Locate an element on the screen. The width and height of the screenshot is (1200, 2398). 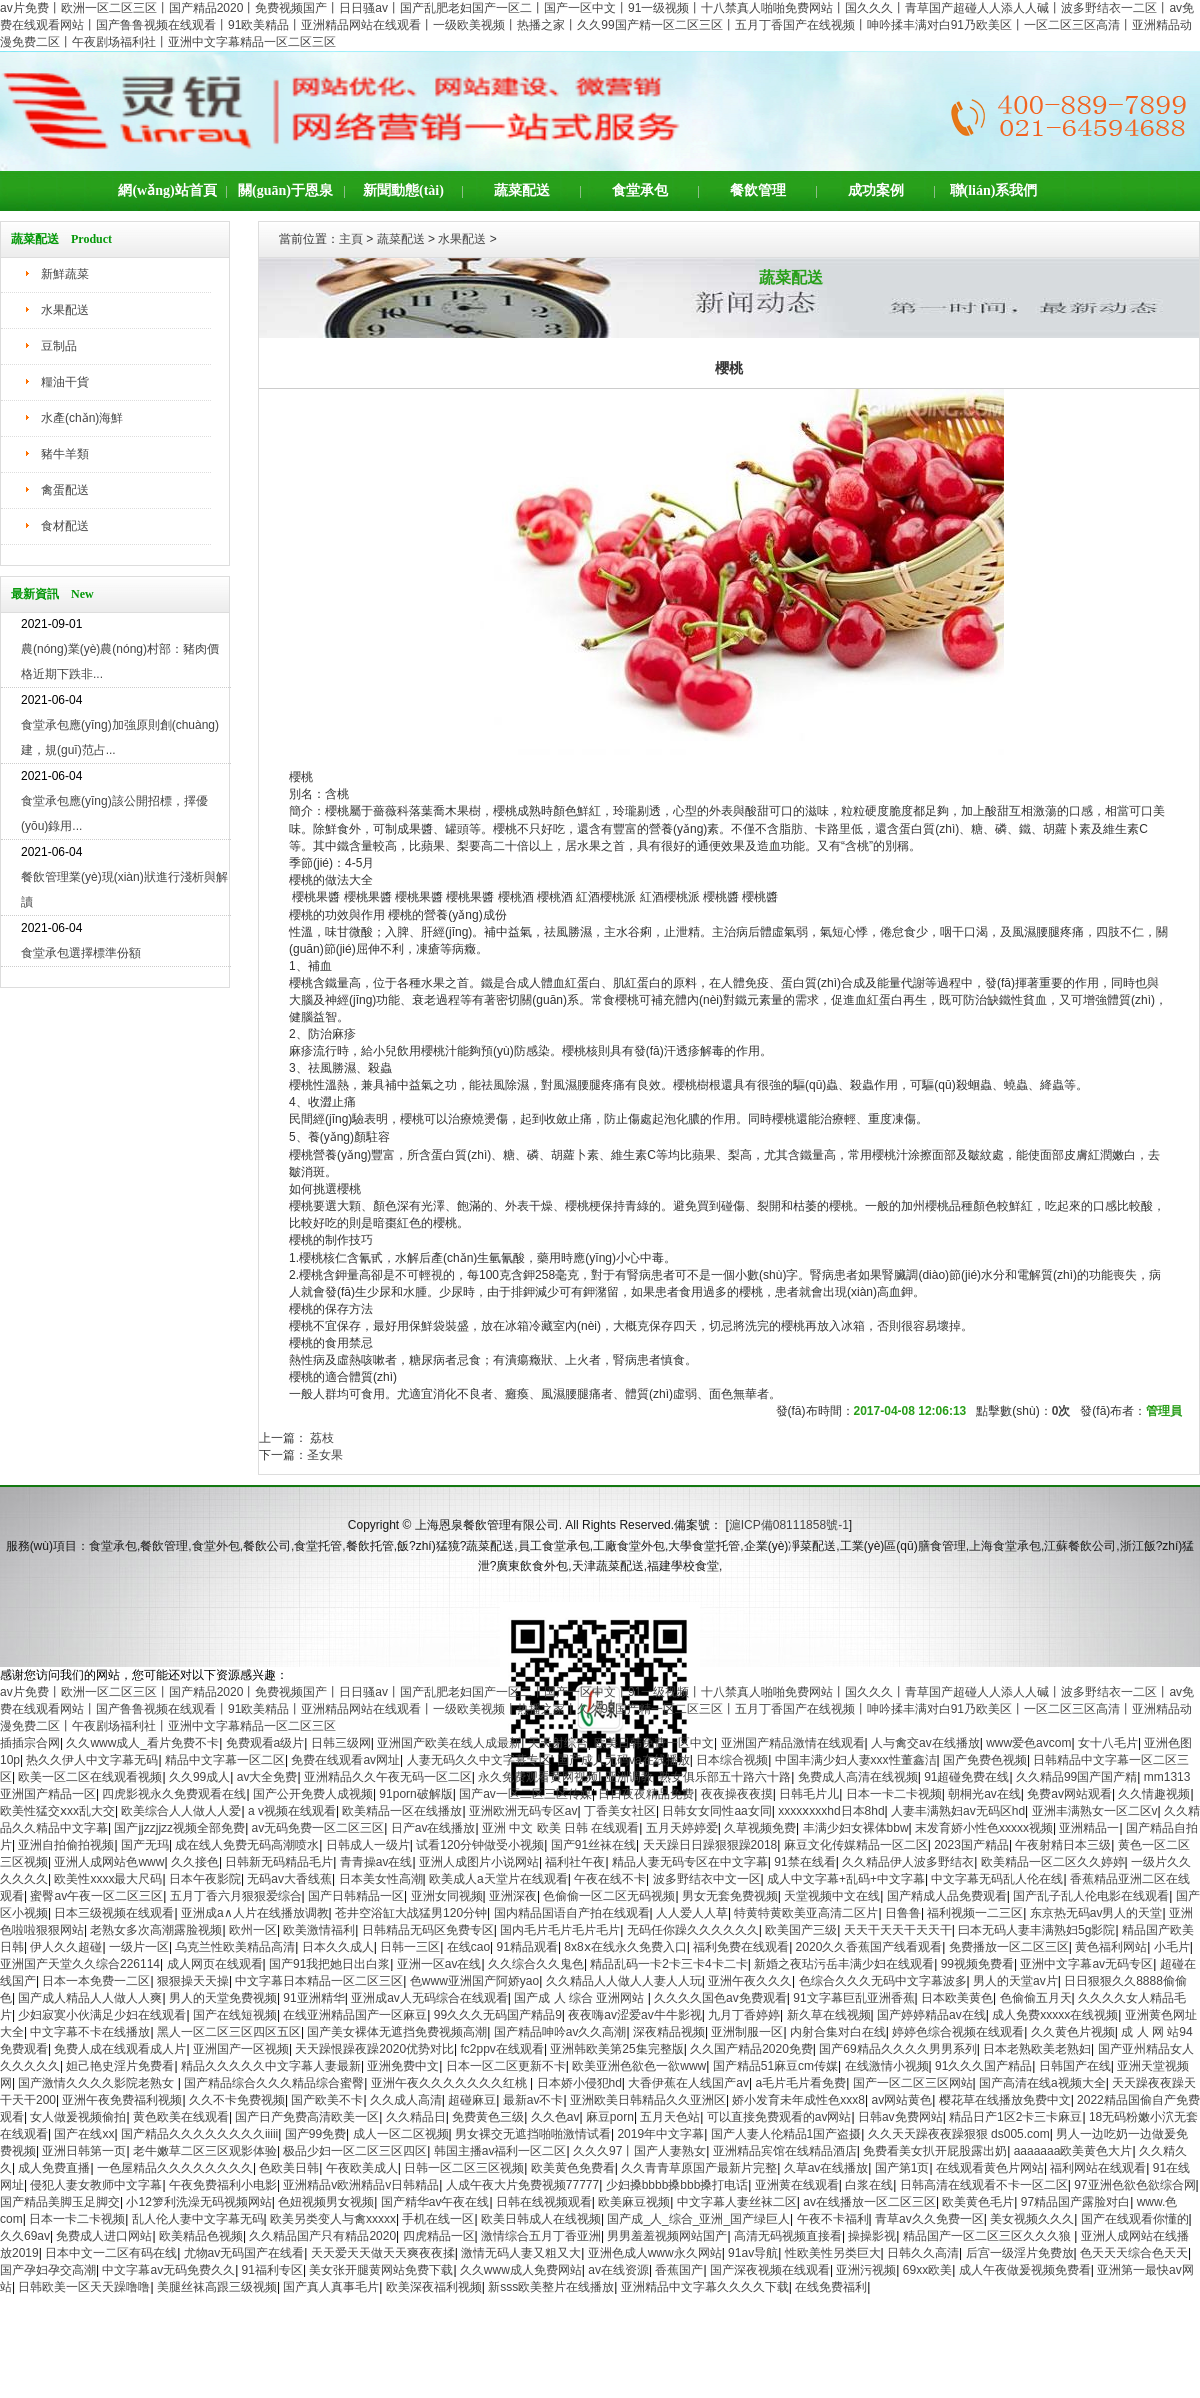
国产精品久久久久久久久久iiiii is located at coordinates (199, 2134).